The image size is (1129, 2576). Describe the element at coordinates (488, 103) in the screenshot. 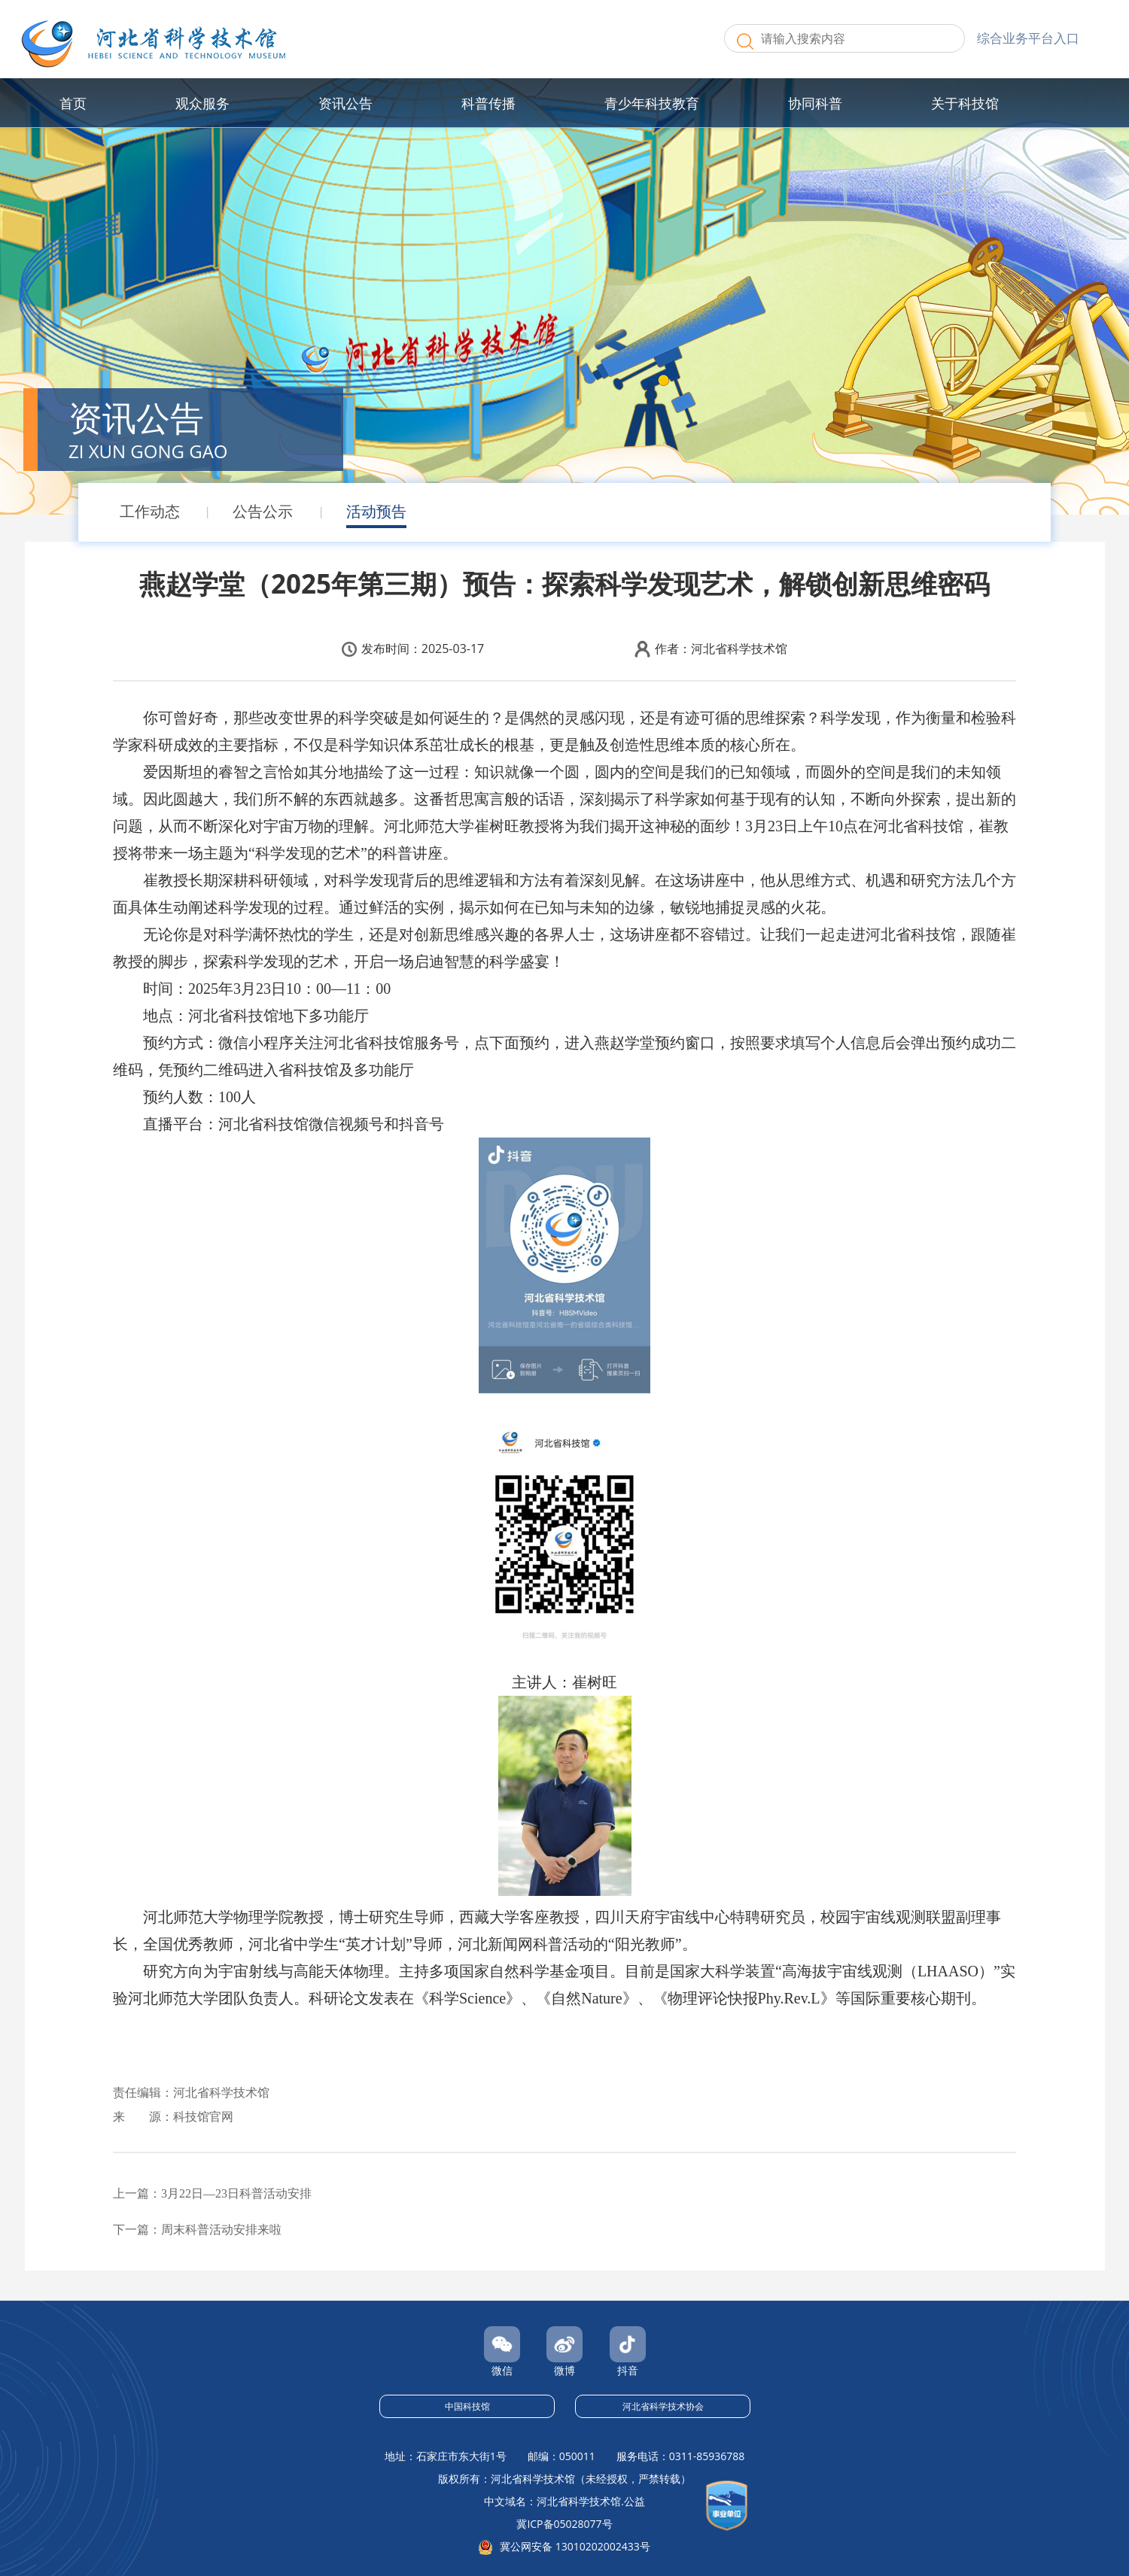

I see `科普传播` at that location.